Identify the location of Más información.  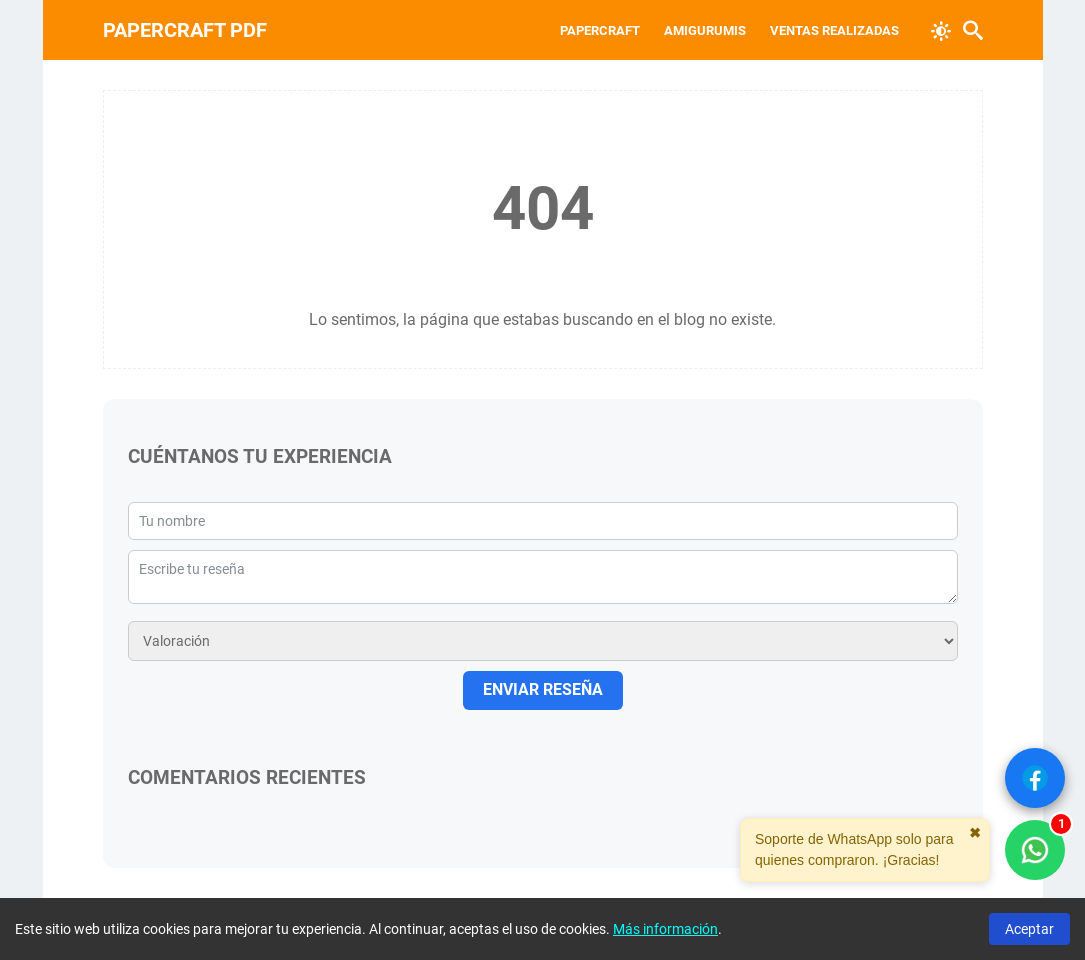
(665, 929).